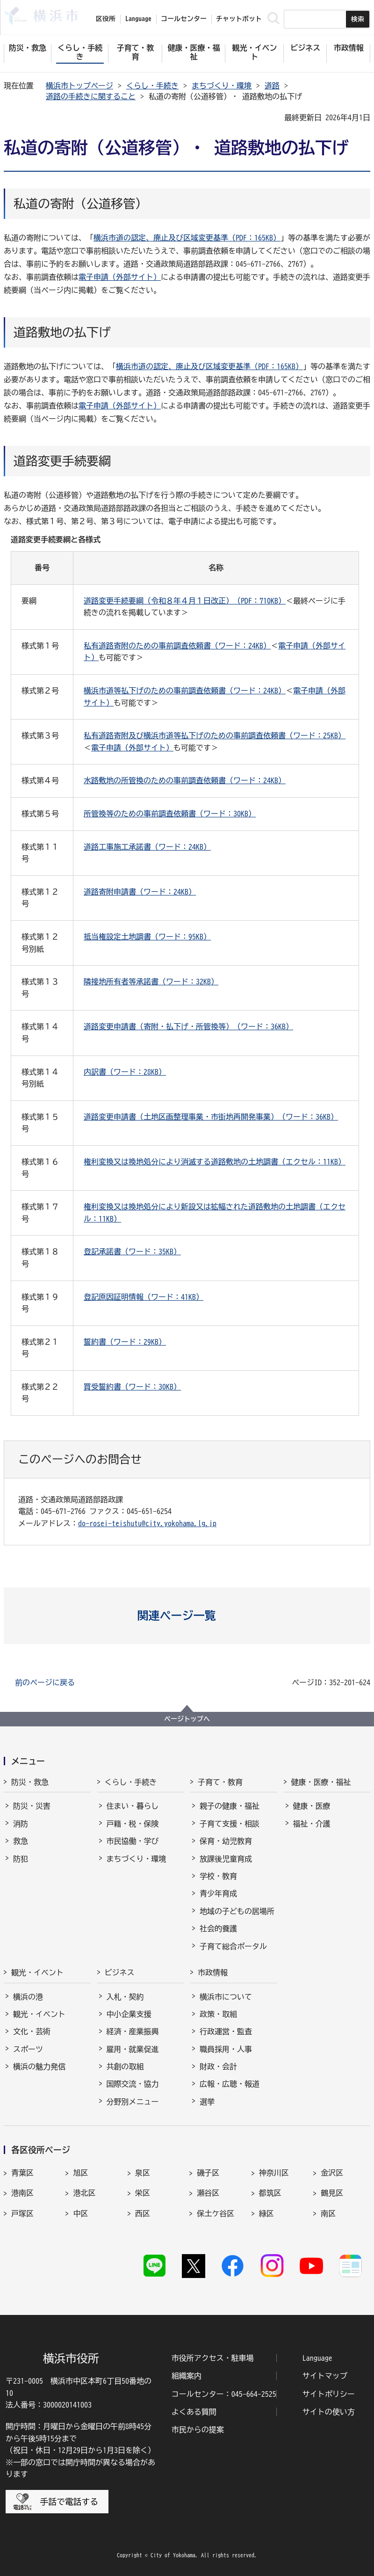  I want to click on 西区, so click(142, 2213).